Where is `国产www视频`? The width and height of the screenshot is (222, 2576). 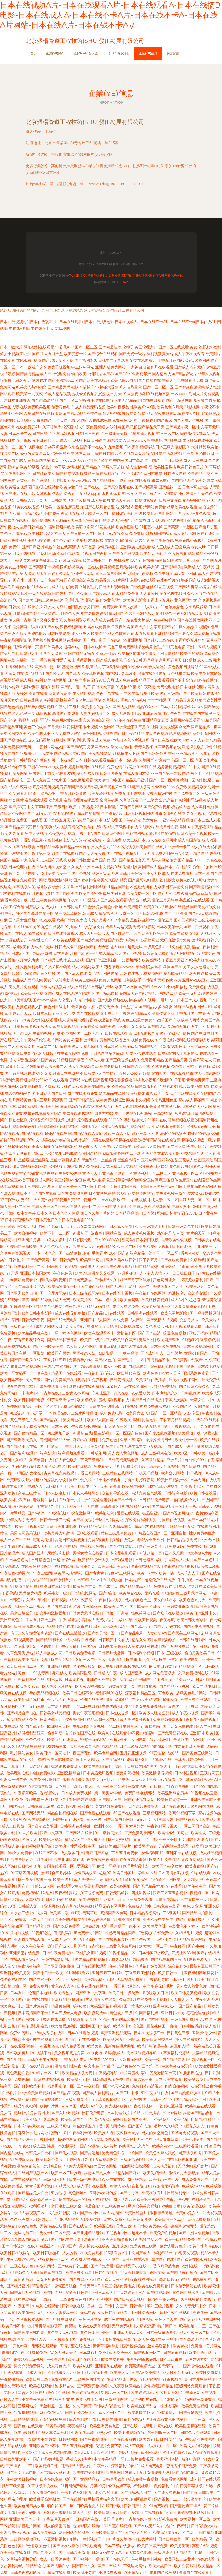 国产www视频 is located at coordinates (200, 913).